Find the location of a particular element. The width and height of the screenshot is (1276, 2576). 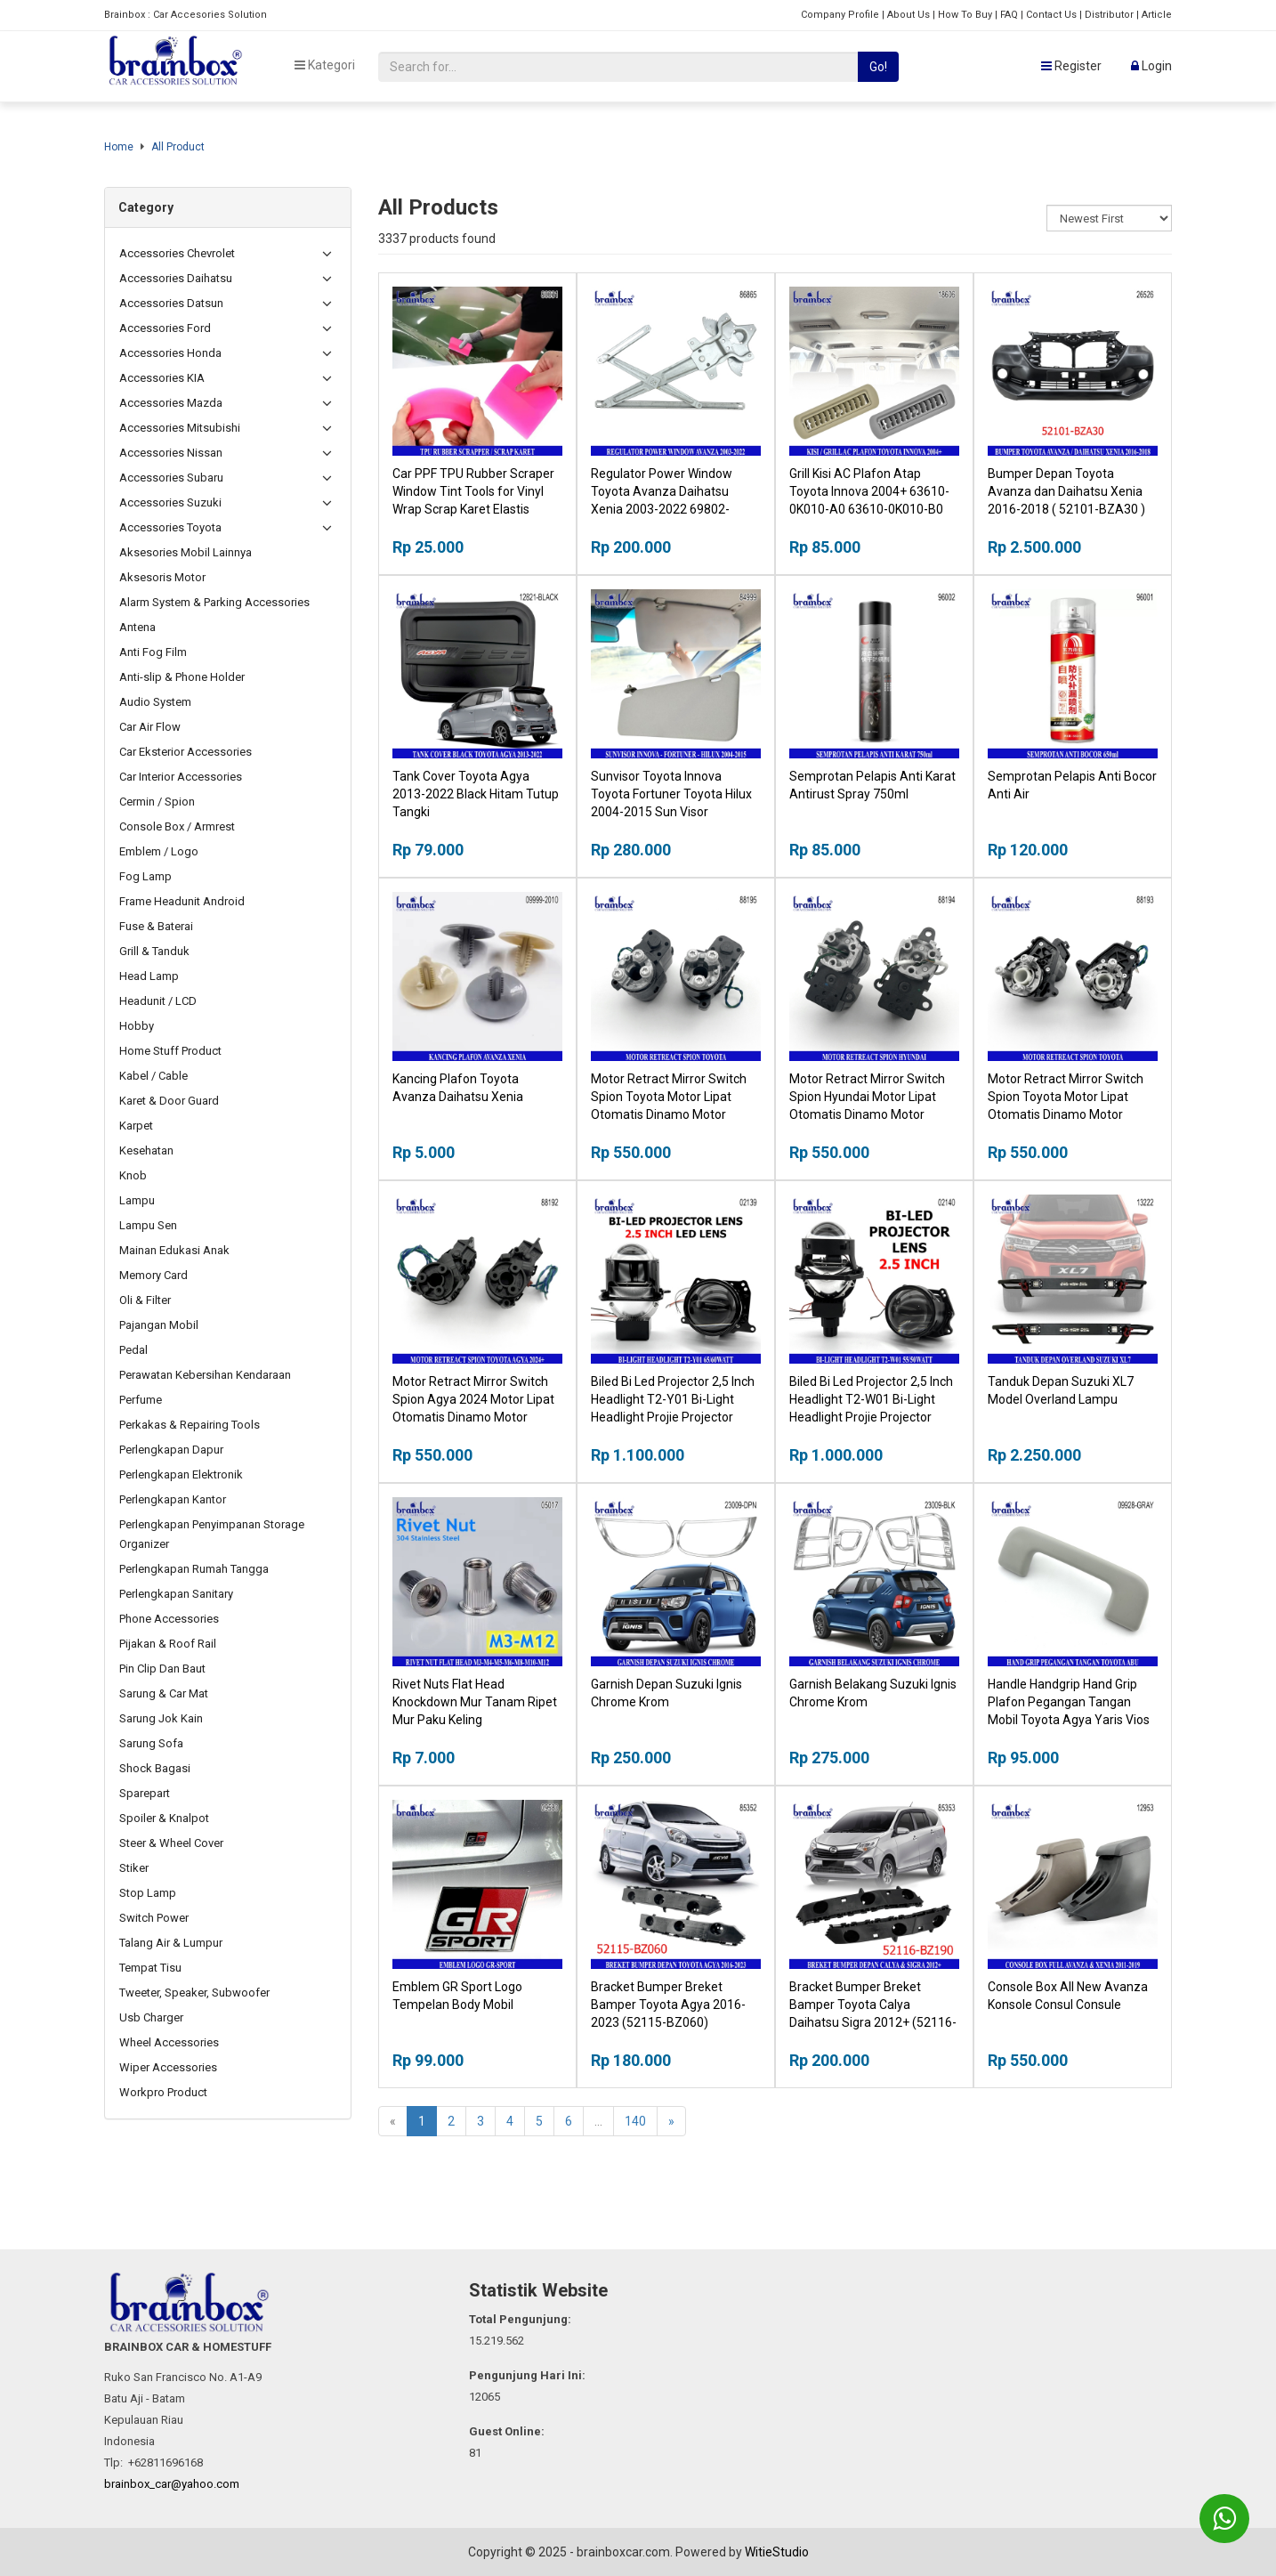

Memory Card is located at coordinates (153, 1275).